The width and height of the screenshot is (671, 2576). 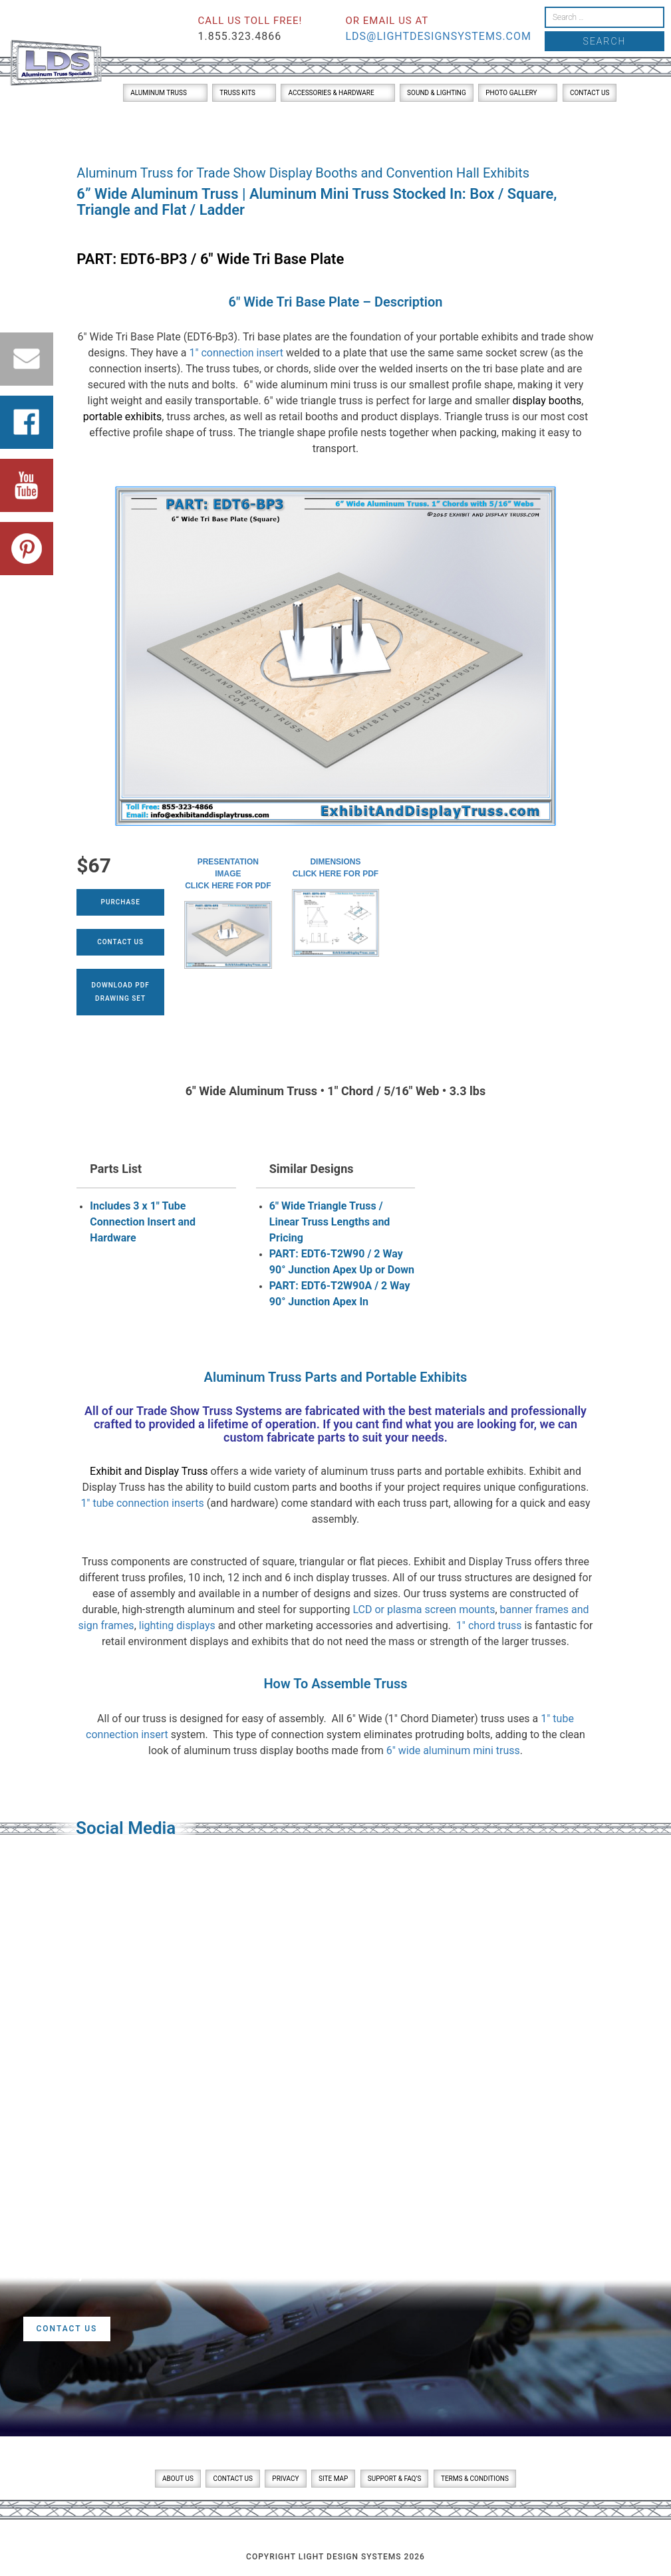 I want to click on Site Map, so click(x=333, y=2478).